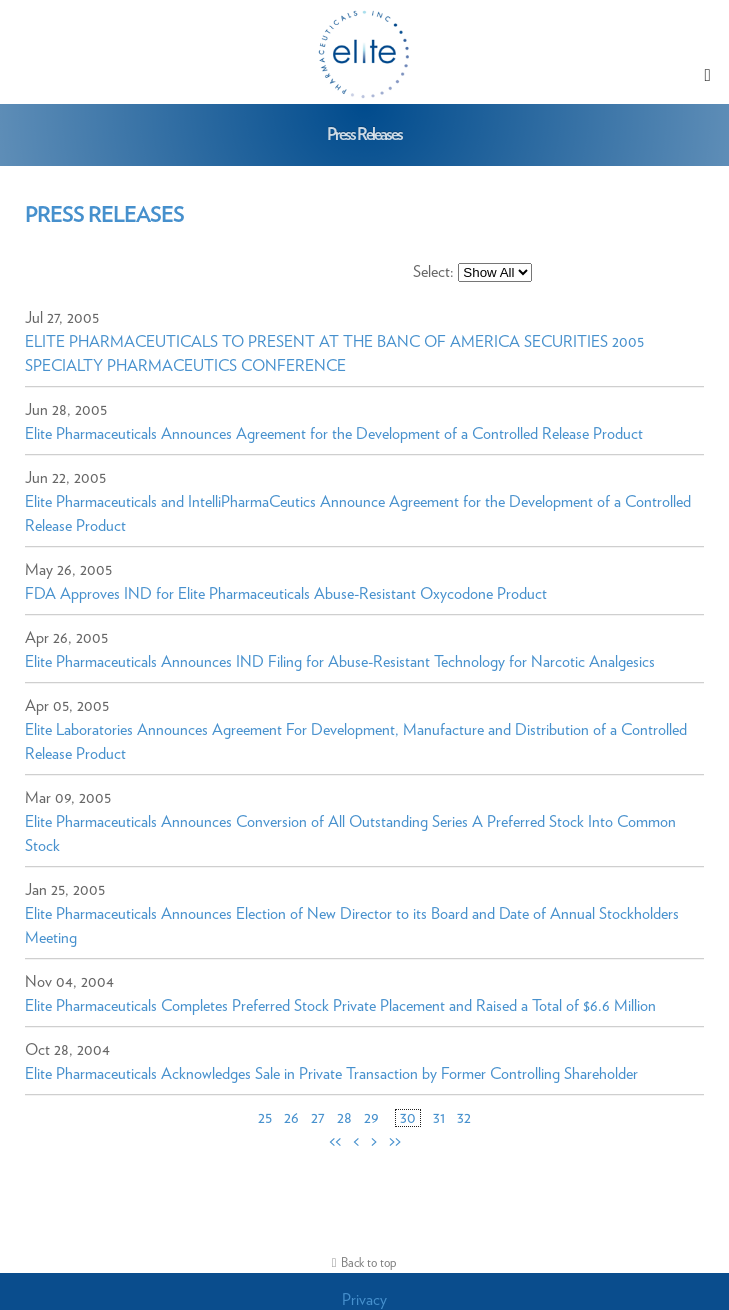 This screenshot has height=1310, width=729. What do you see at coordinates (340, 662) in the screenshot?
I see `Elite Pharmaceuticals Announces IND Filing for Abuse-Resistant Technology for Narcotic Analgesics` at bounding box center [340, 662].